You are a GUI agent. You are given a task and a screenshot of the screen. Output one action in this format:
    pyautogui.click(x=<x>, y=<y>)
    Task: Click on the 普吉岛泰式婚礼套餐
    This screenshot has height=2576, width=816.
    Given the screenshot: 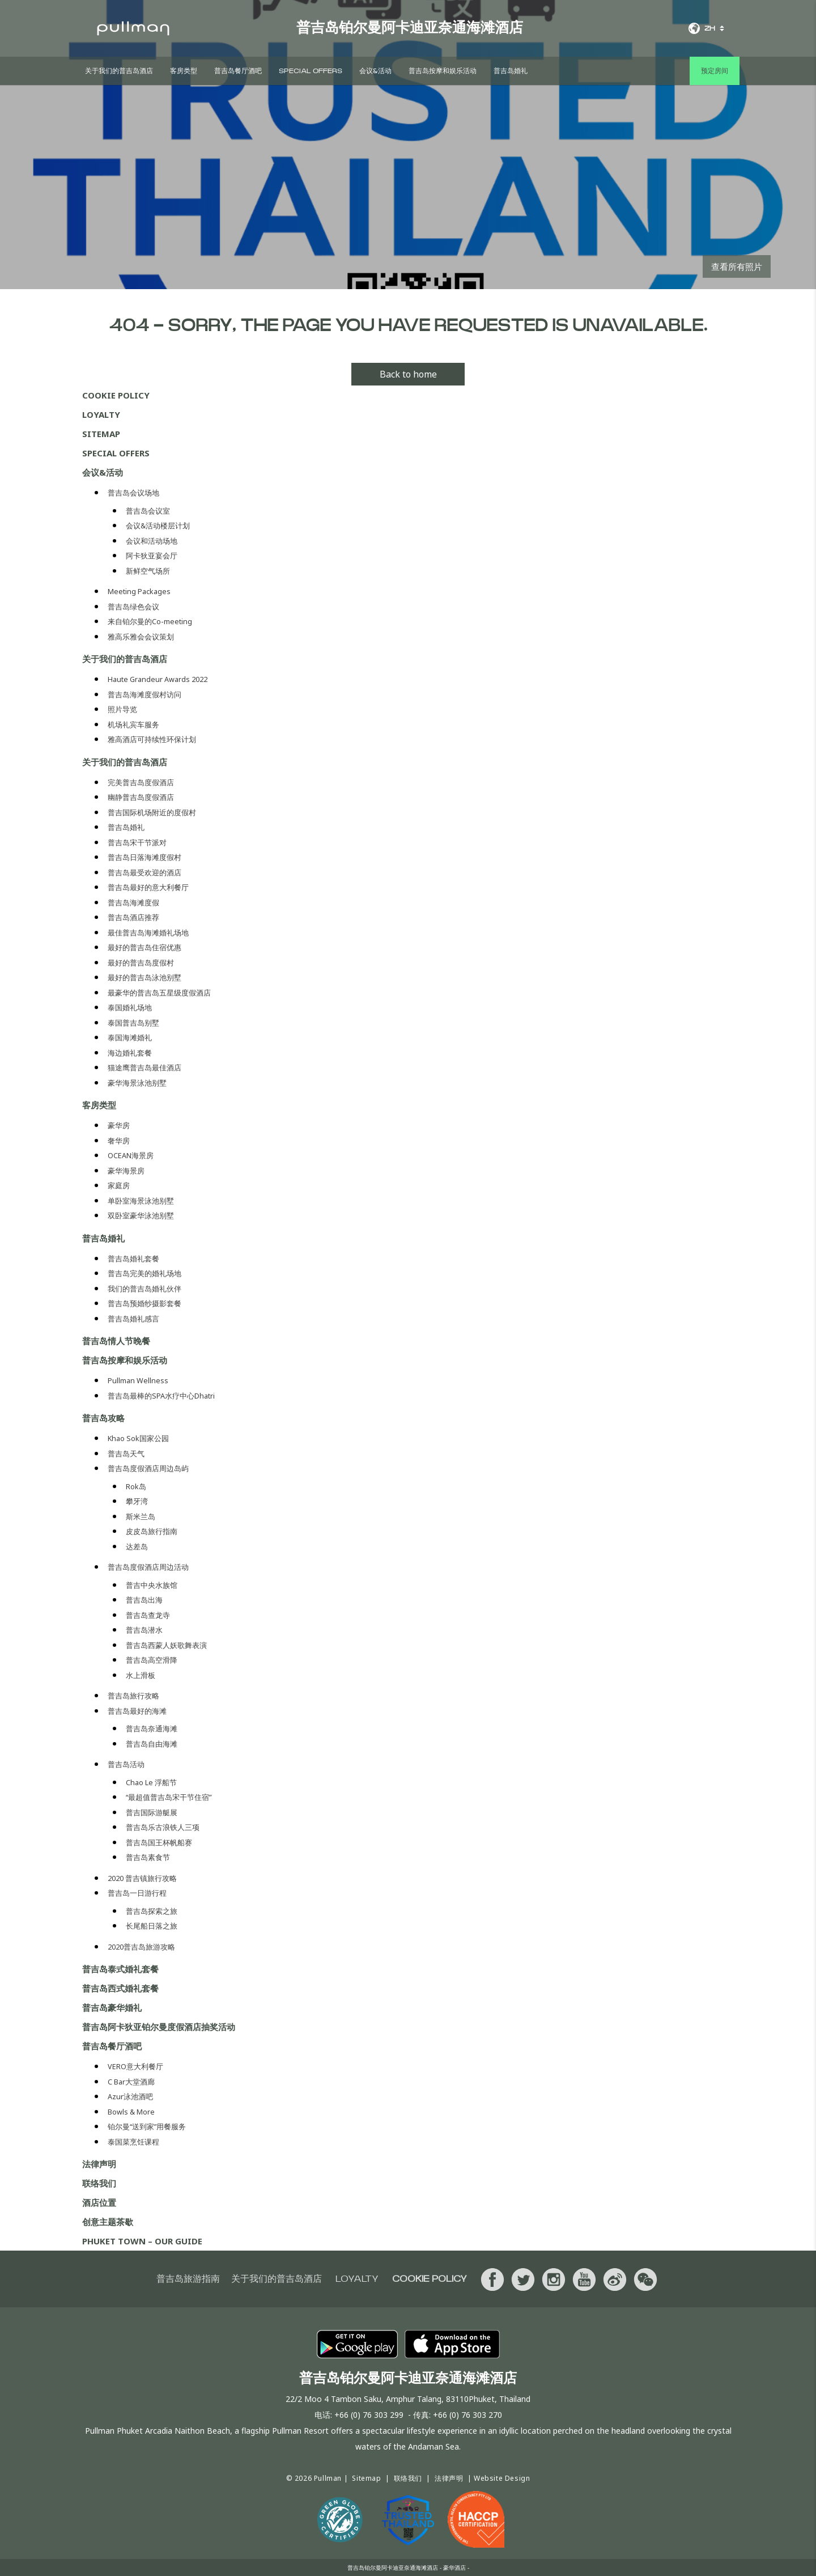 What is the action you would take?
    pyautogui.click(x=120, y=1969)
    